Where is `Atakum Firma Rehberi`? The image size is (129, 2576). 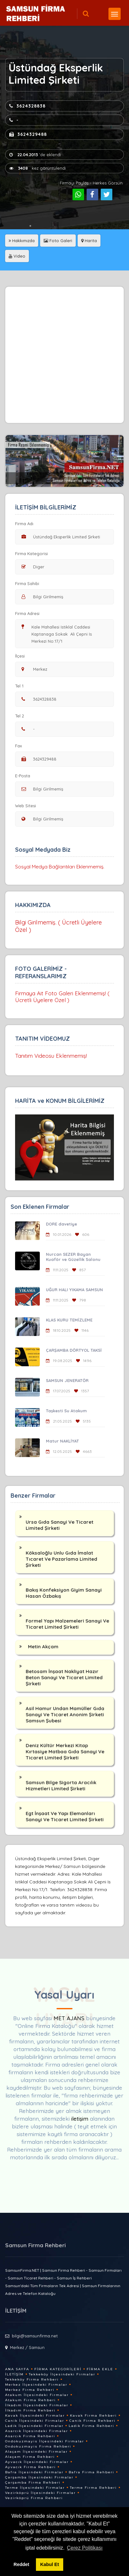
Atakum Firma Rehberi is located at coordinates (30, 2400).